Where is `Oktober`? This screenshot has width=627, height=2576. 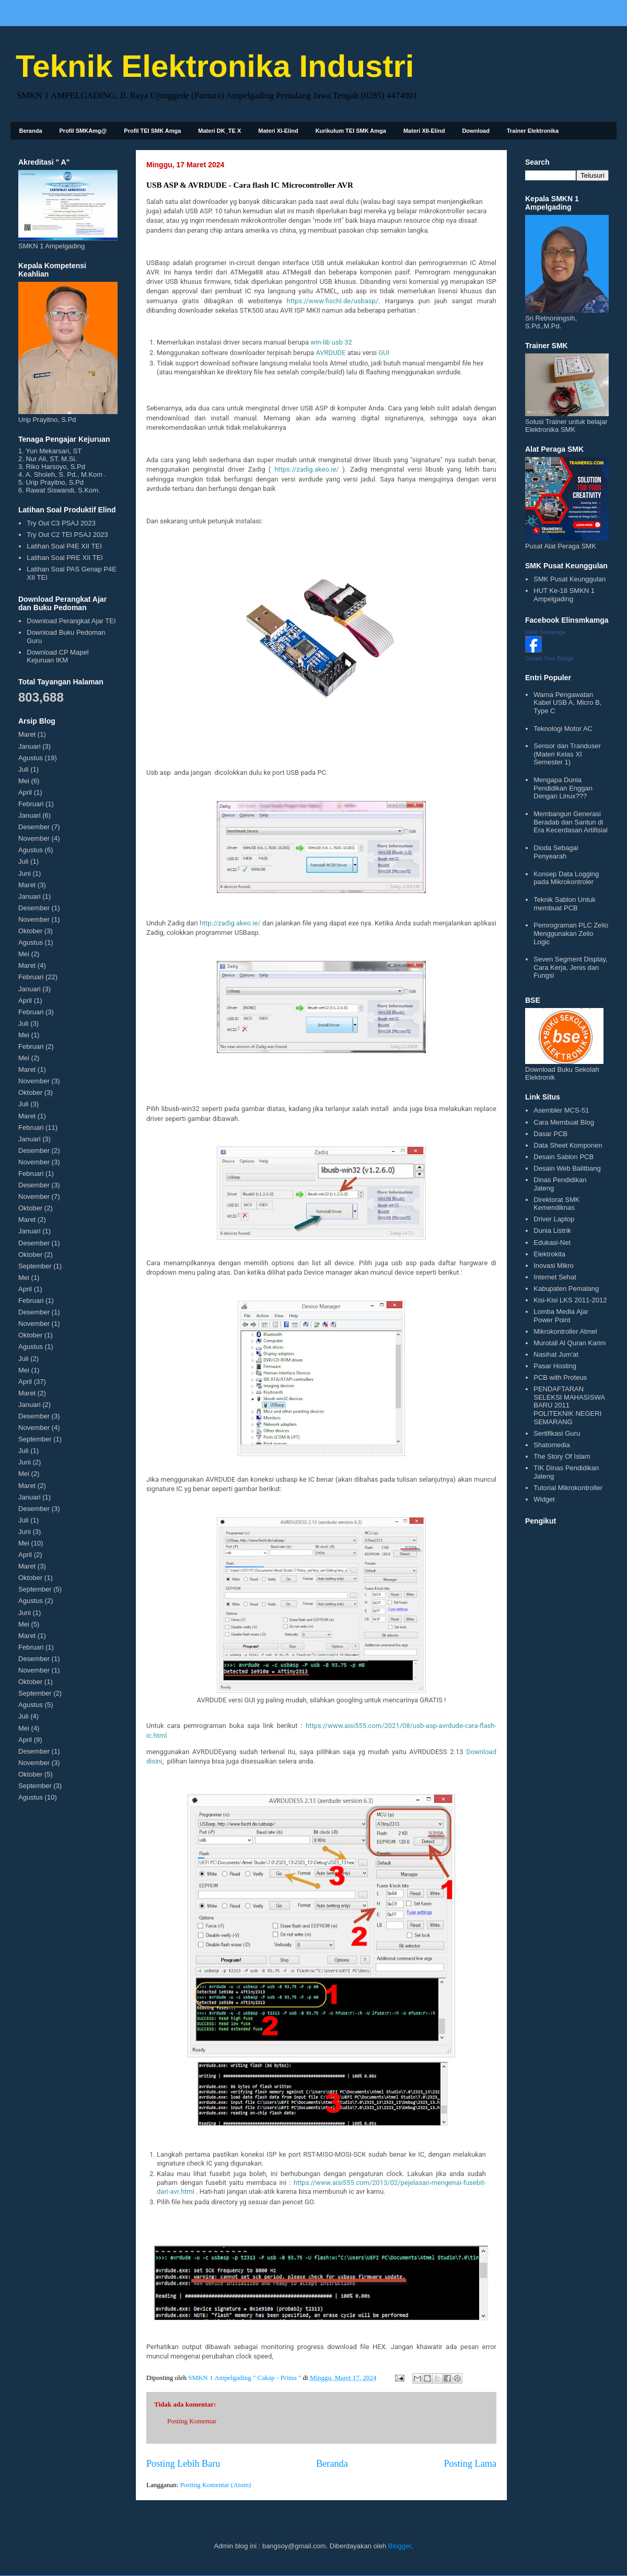
Oktober is located at coordinates (30, 931).